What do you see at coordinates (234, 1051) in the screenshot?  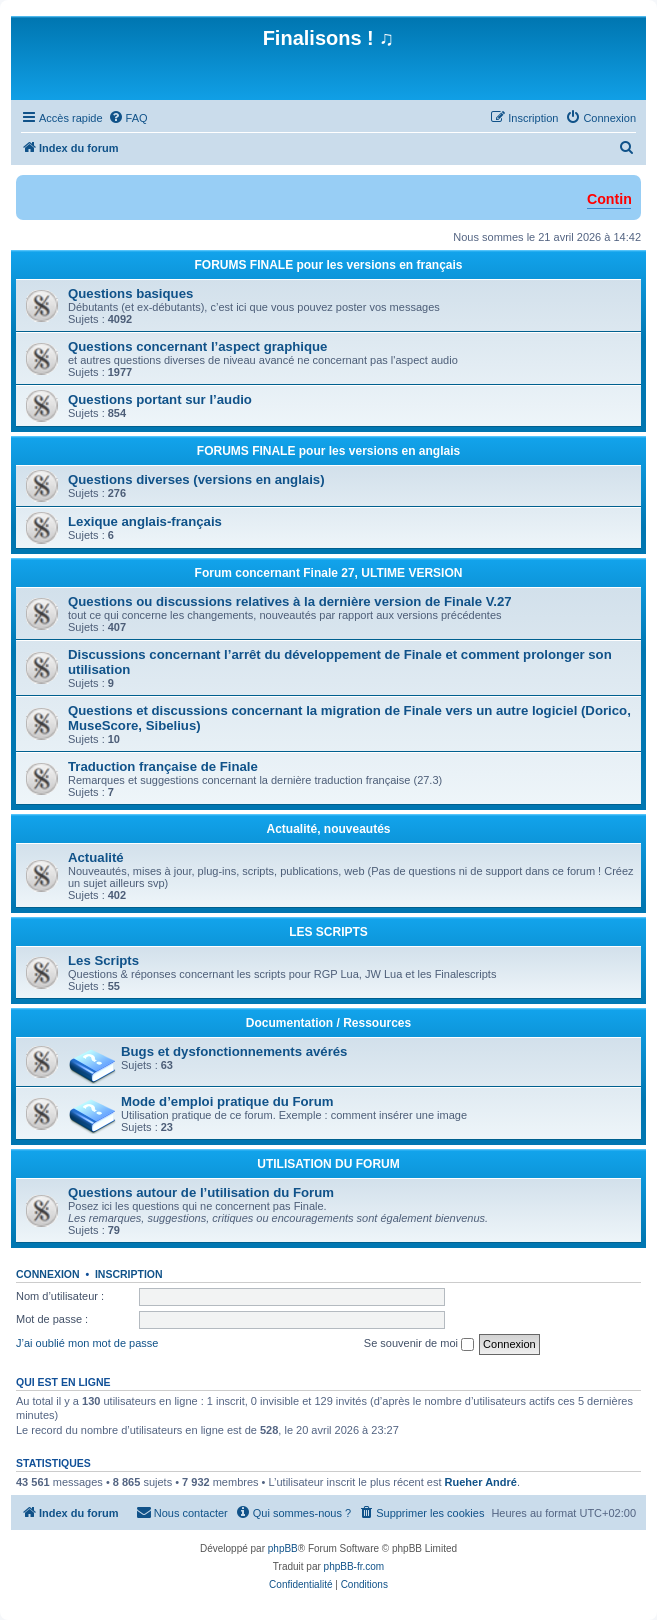 I see `Bugs et dysfonctionnements avérés` at bounding box center [234, 1051].